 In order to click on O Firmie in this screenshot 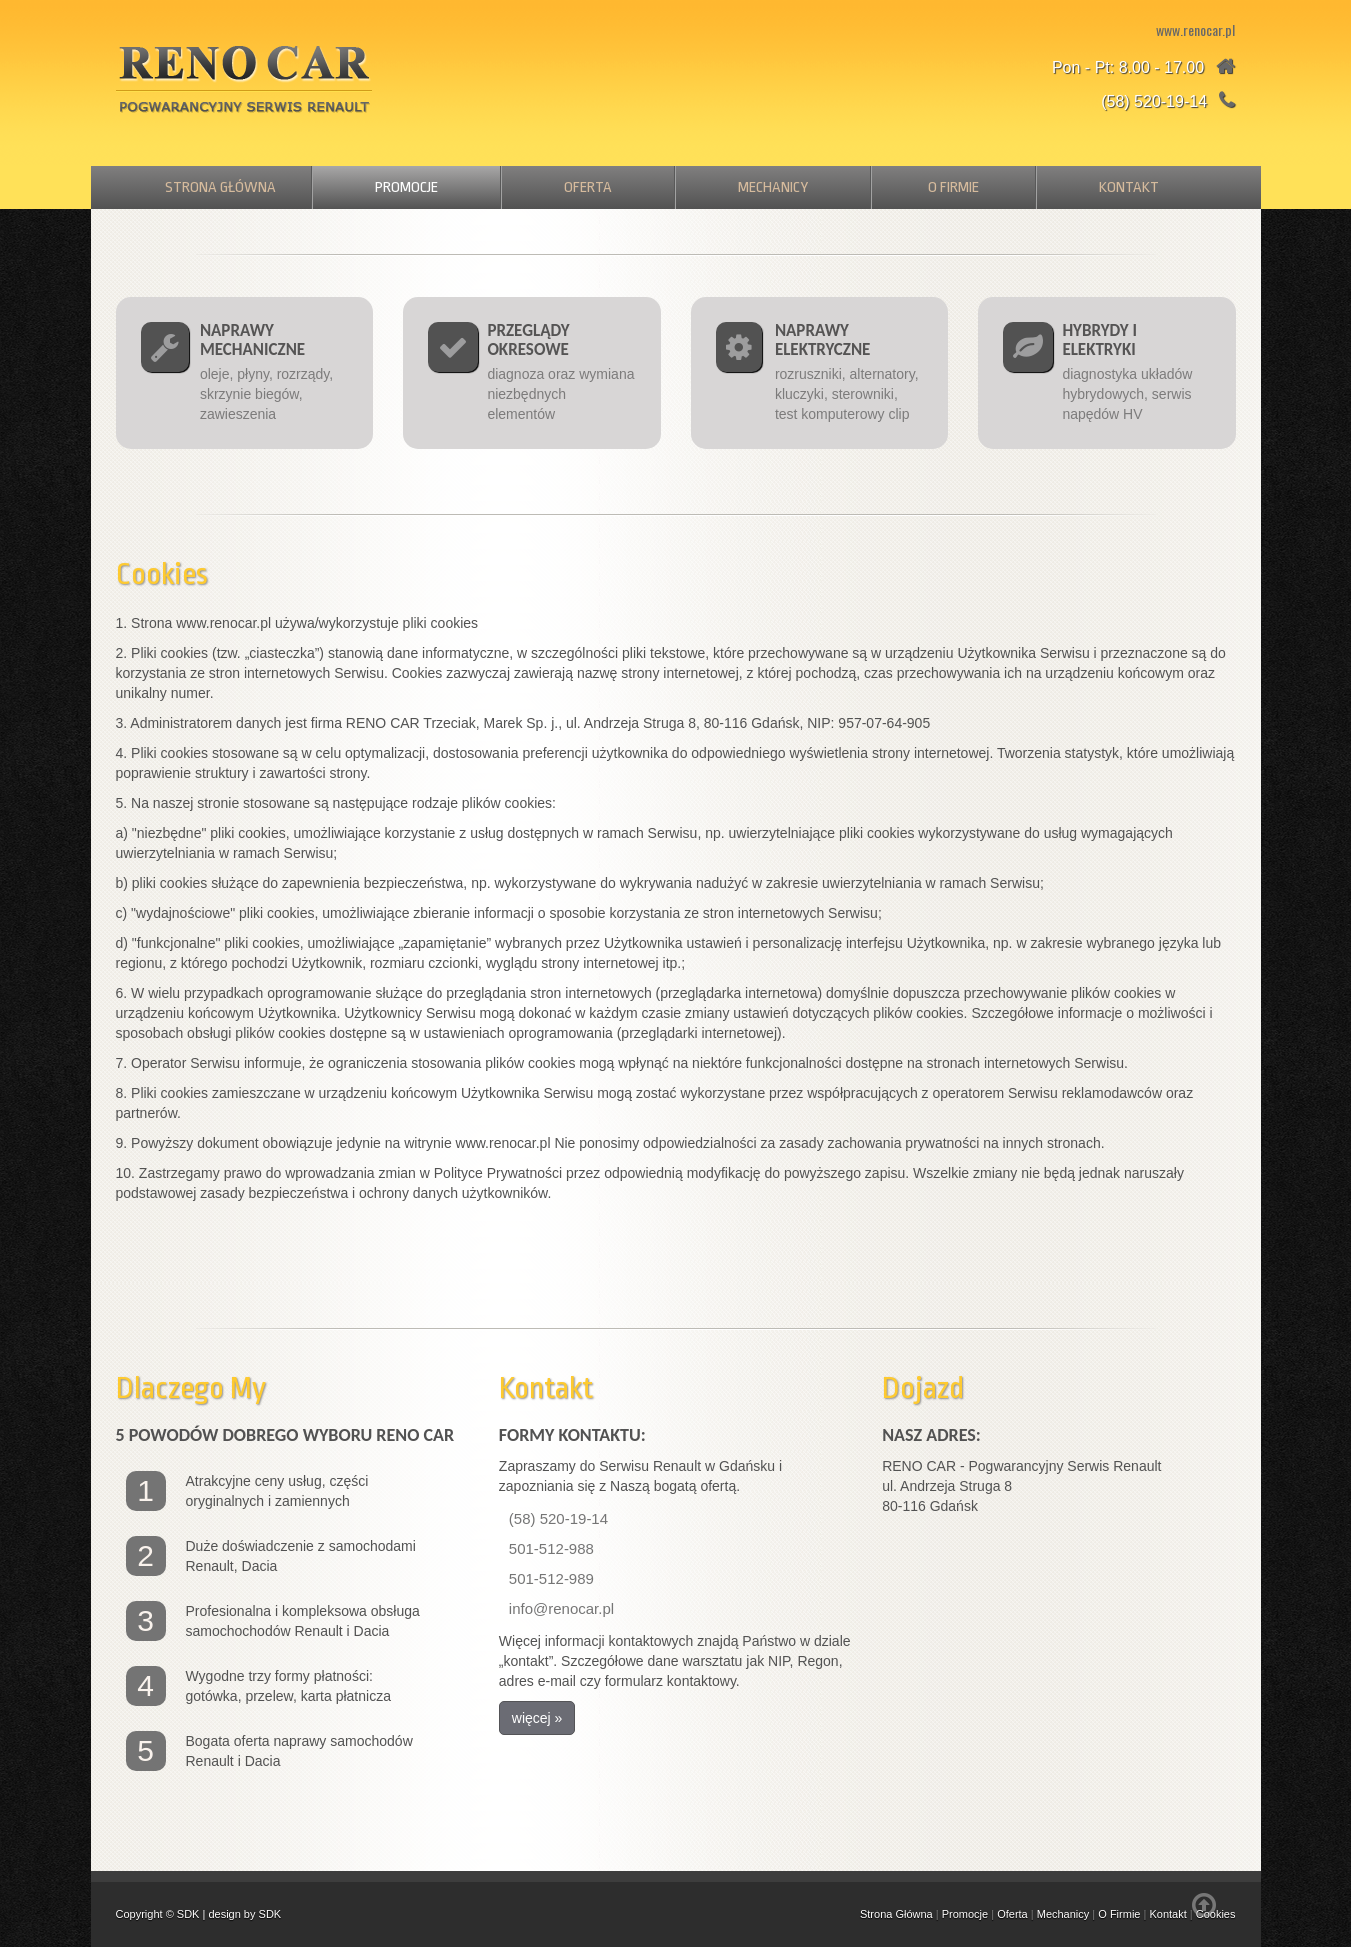, I will do `click(953, 187)`.